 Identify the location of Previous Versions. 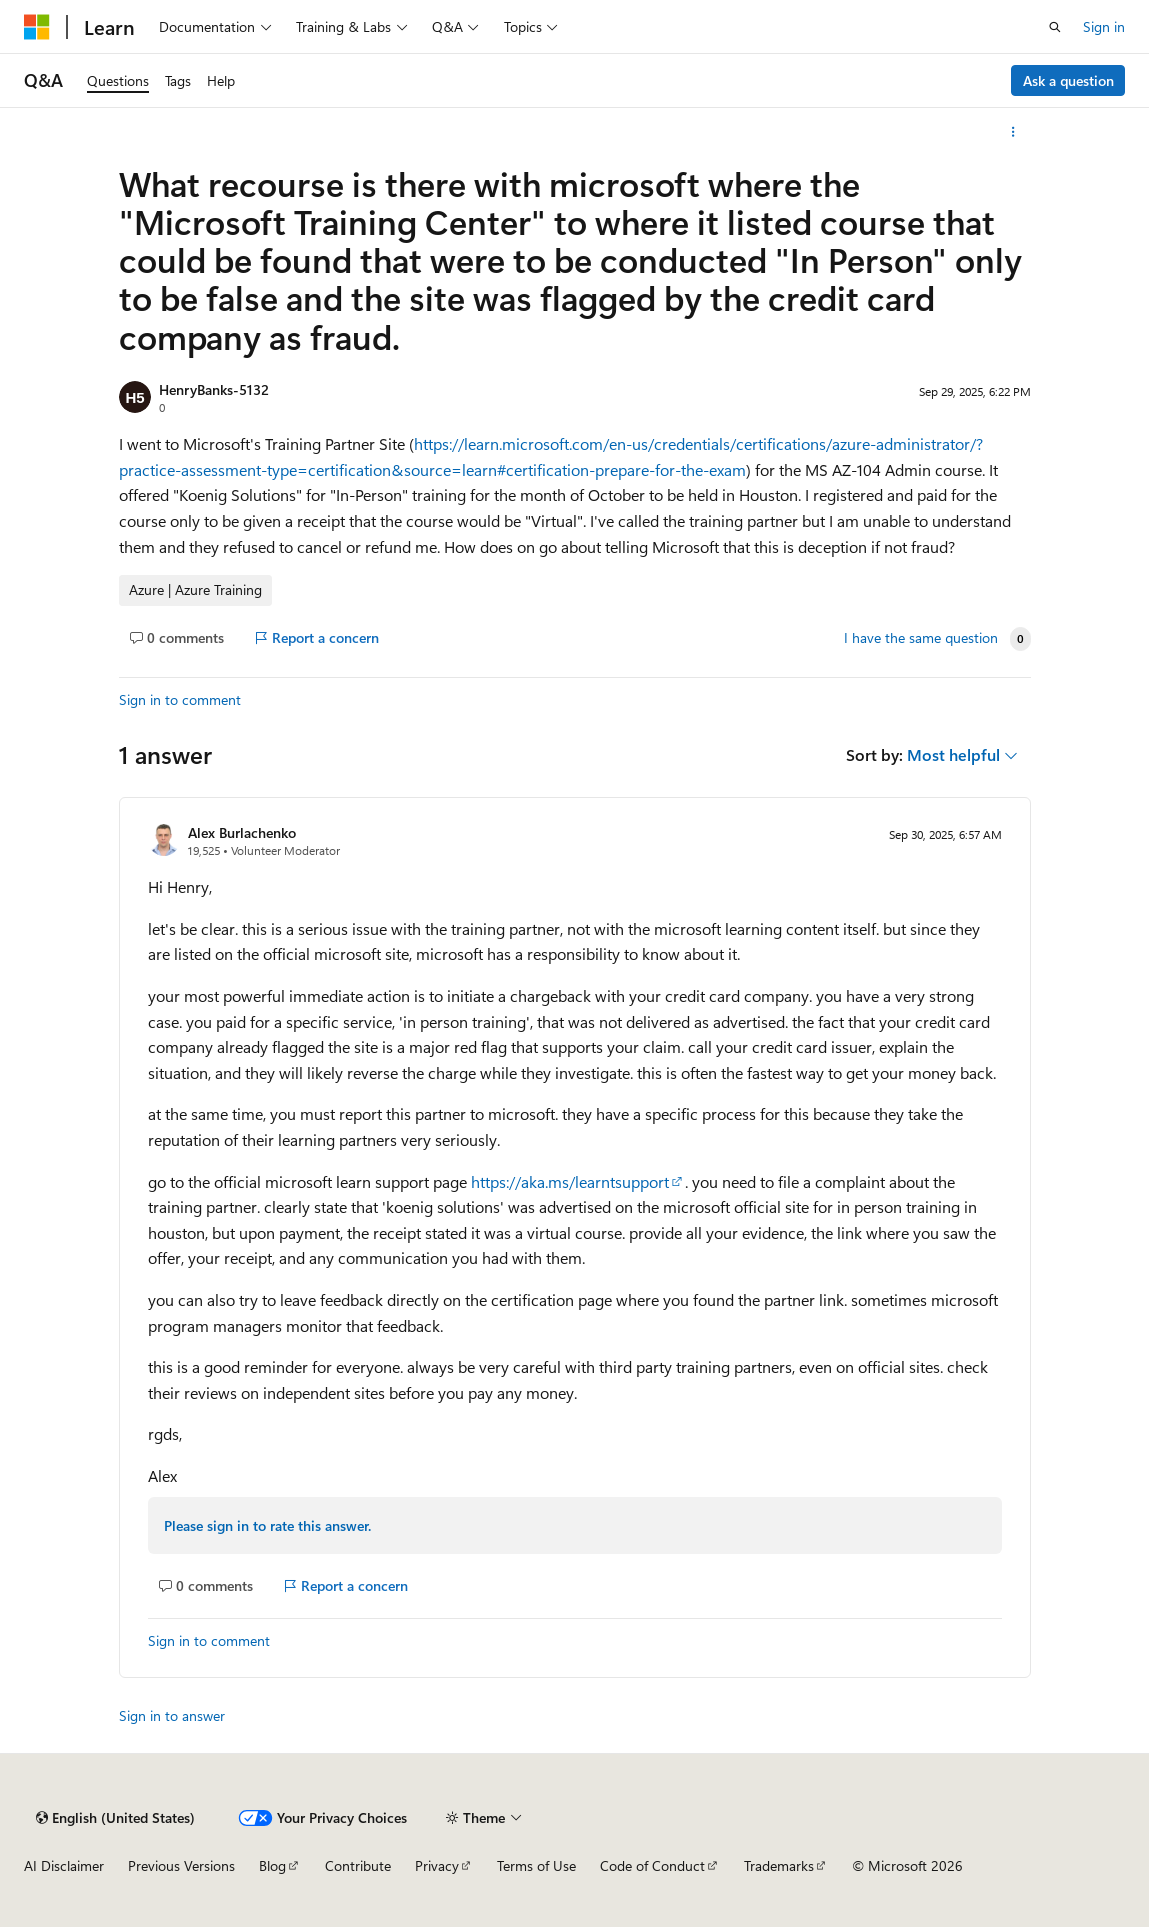
(181, 1865).